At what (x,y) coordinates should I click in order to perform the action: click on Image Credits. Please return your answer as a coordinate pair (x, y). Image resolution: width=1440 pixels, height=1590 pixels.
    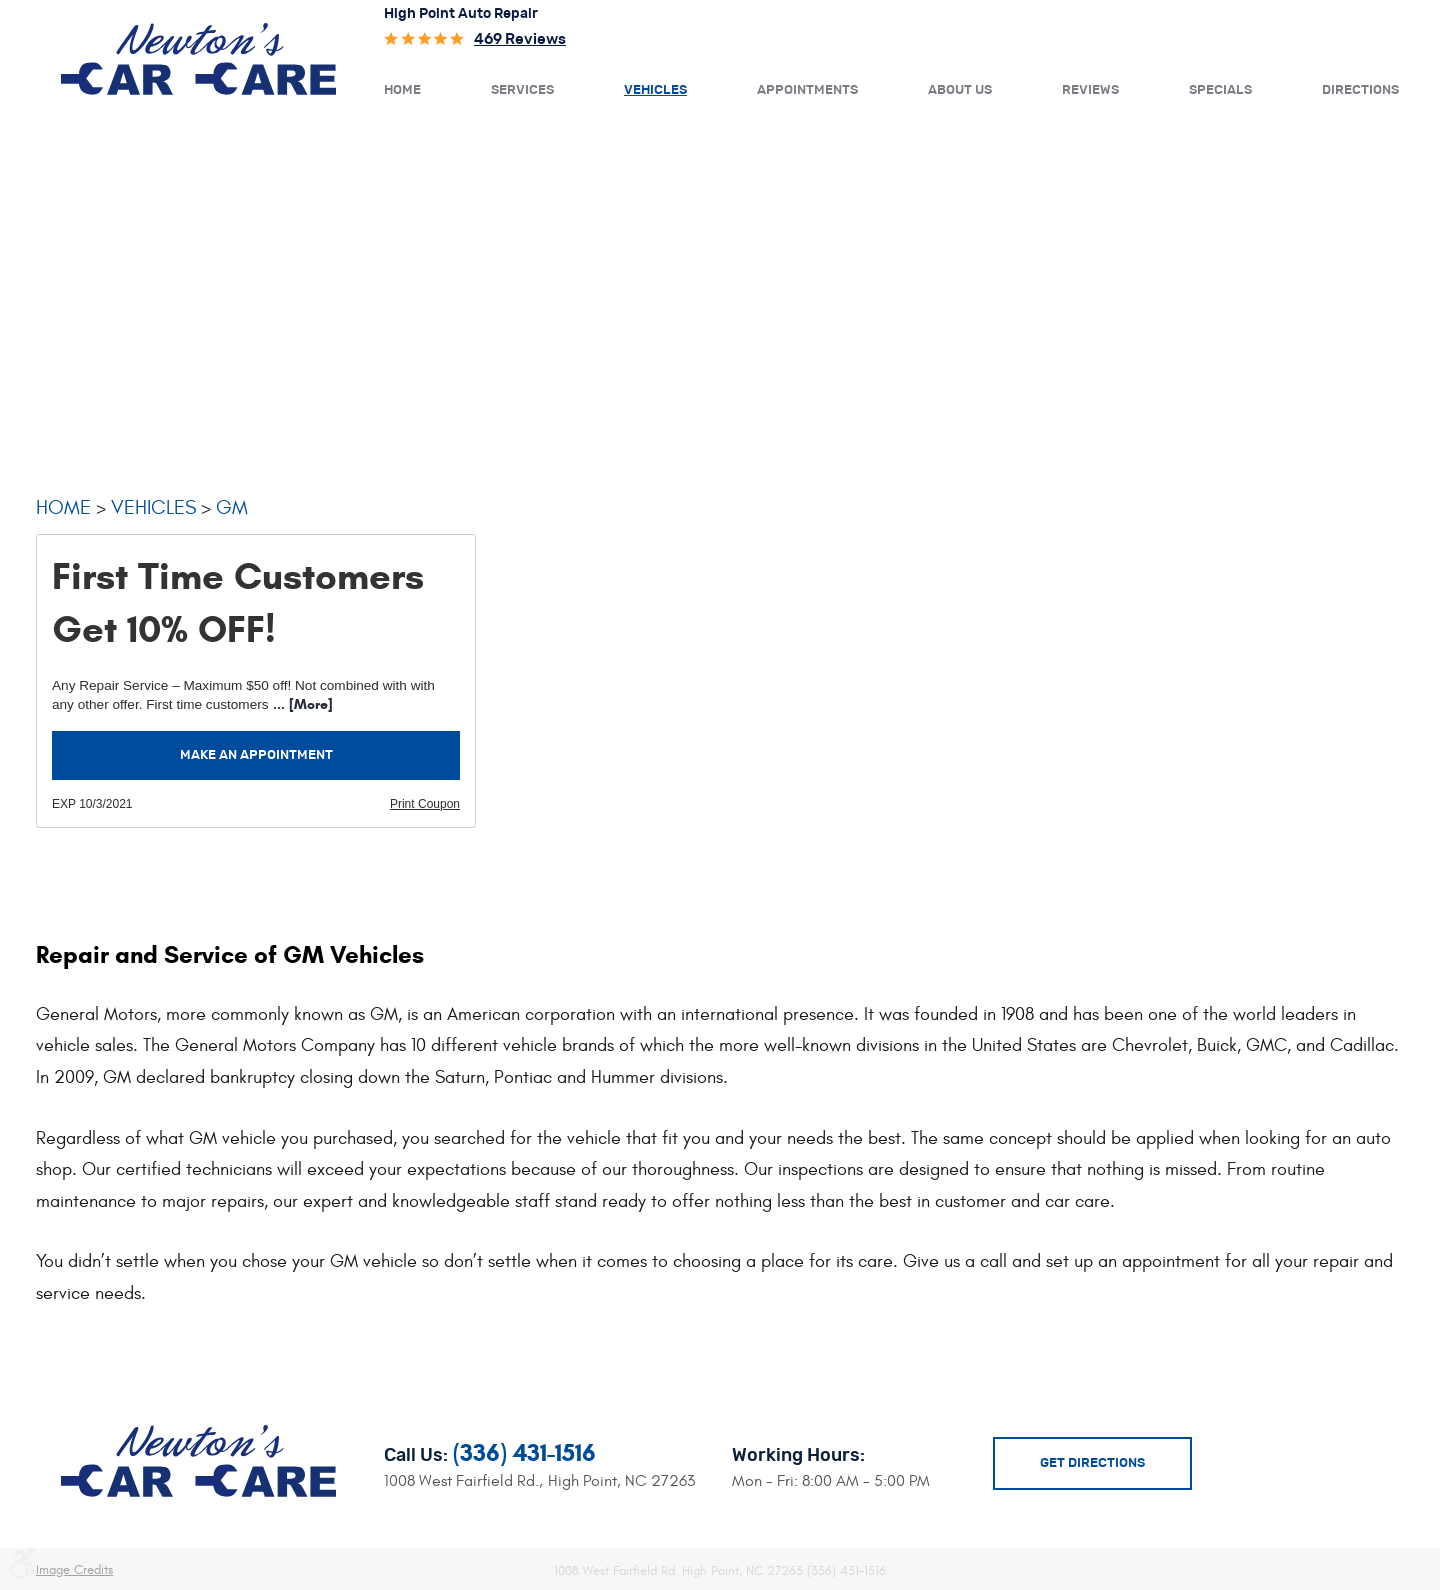
    Looking at the image, I should click on (74, 1570).